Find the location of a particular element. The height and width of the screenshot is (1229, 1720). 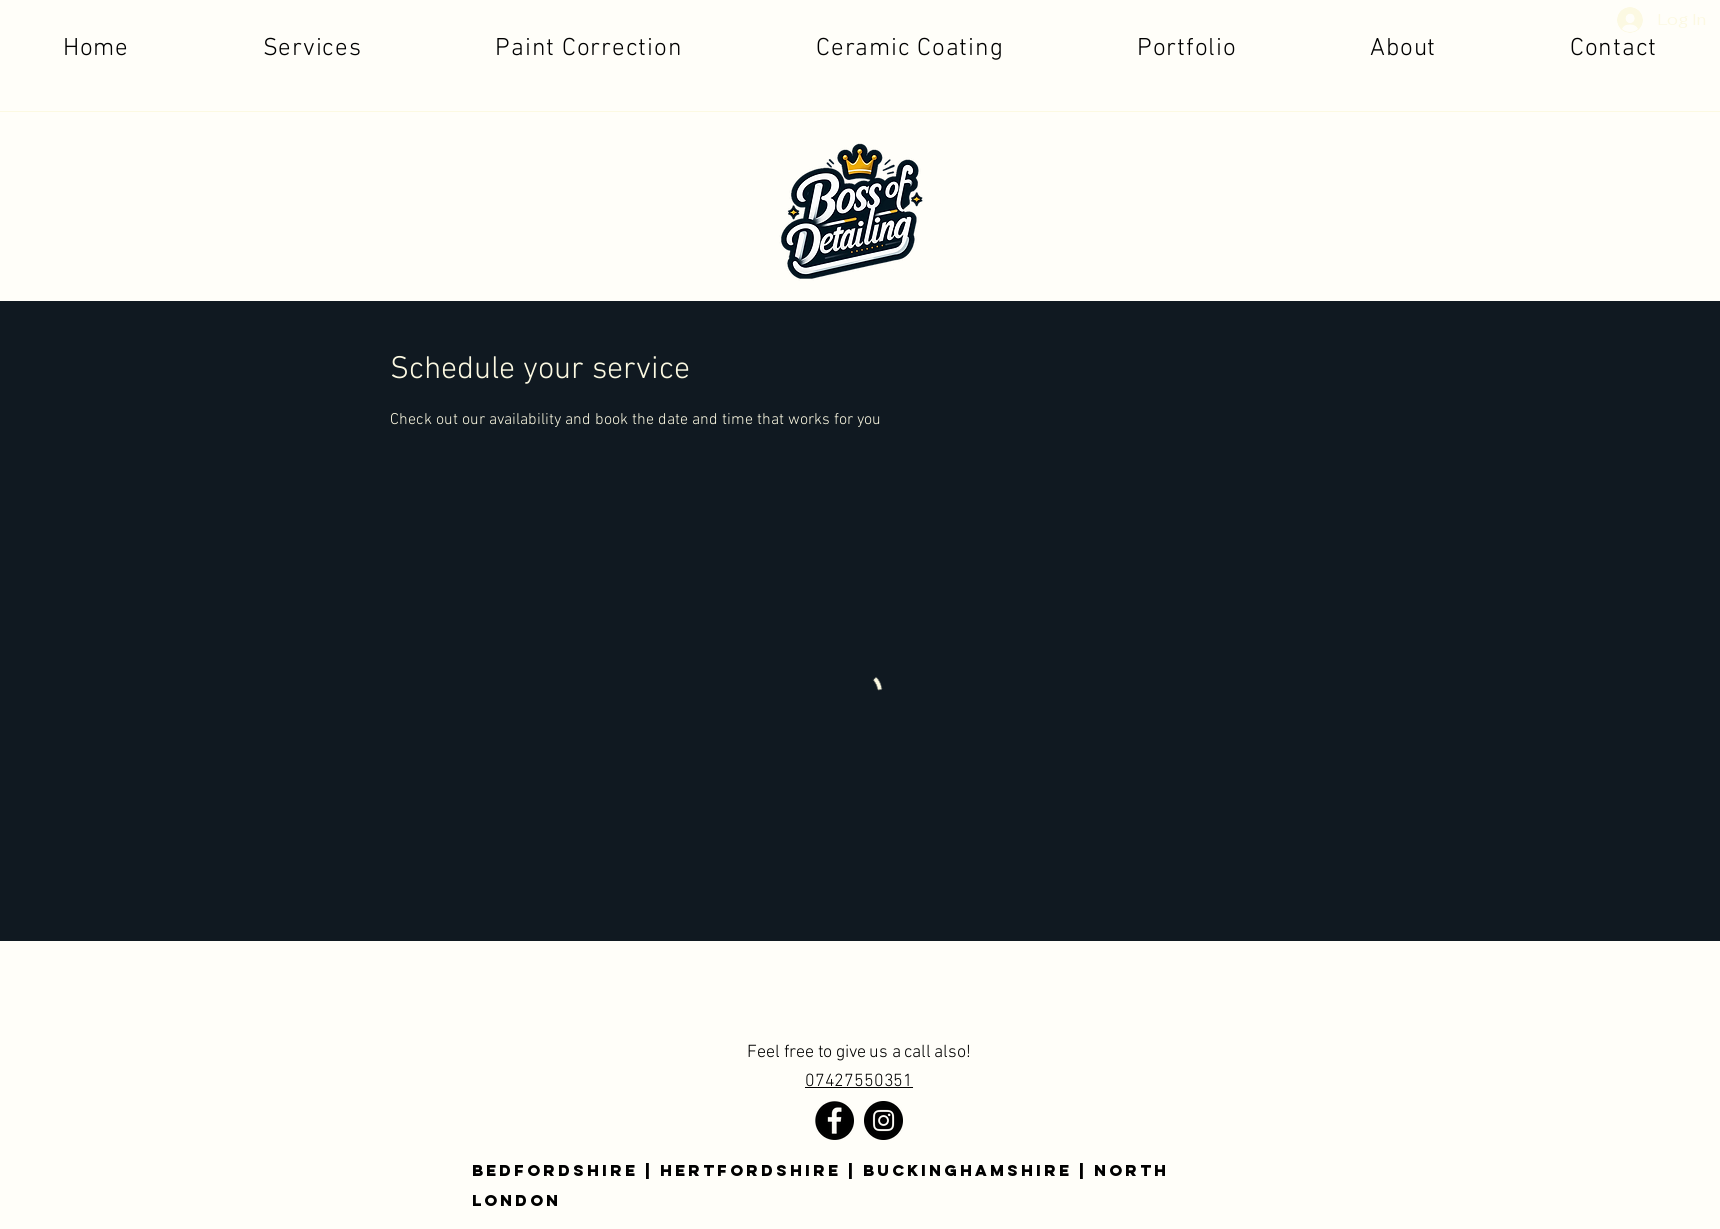

[Facebook] is located at coordinates (834, 1120).